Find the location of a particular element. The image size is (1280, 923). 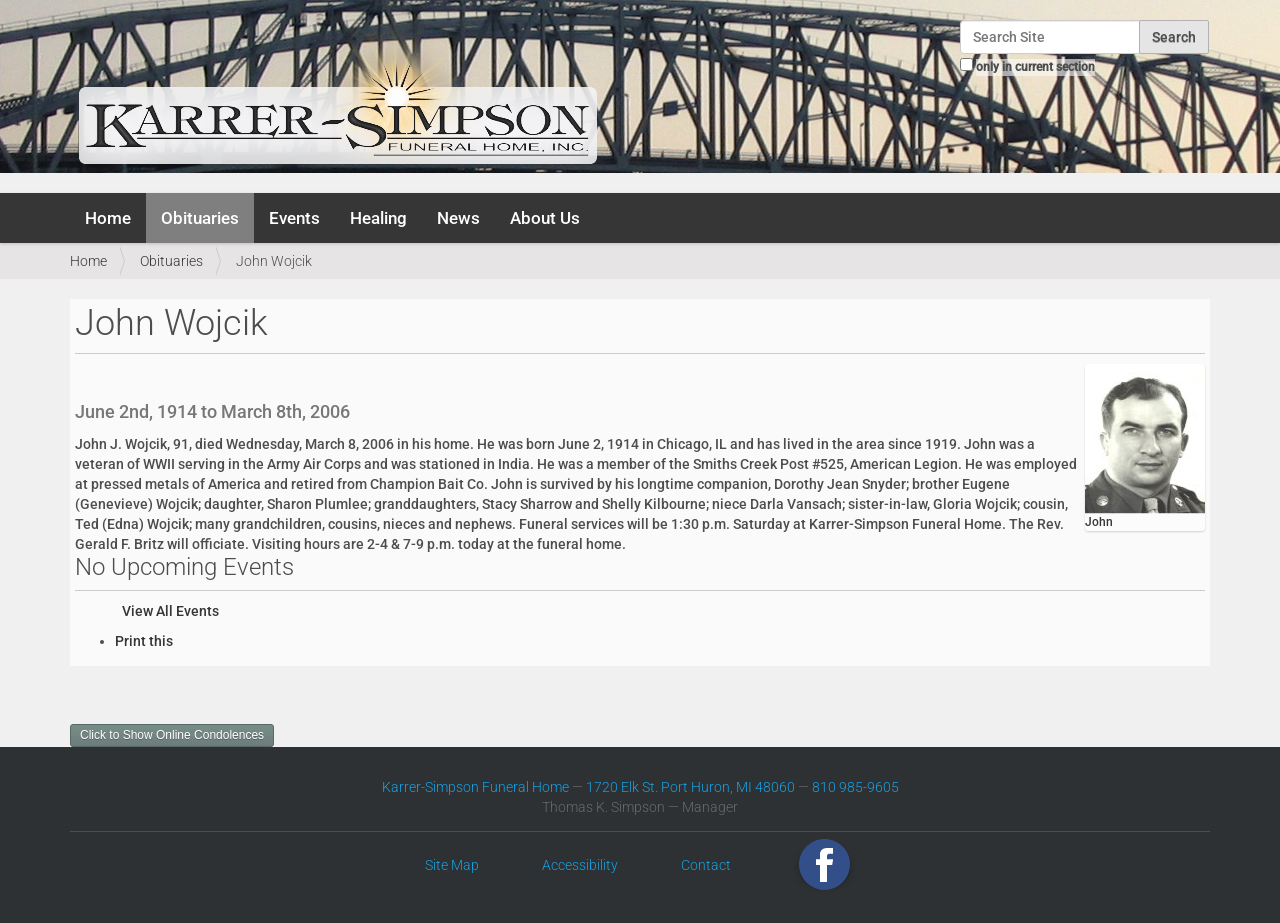

Click to Show Online Condolences is located at coordinates (172, 735).